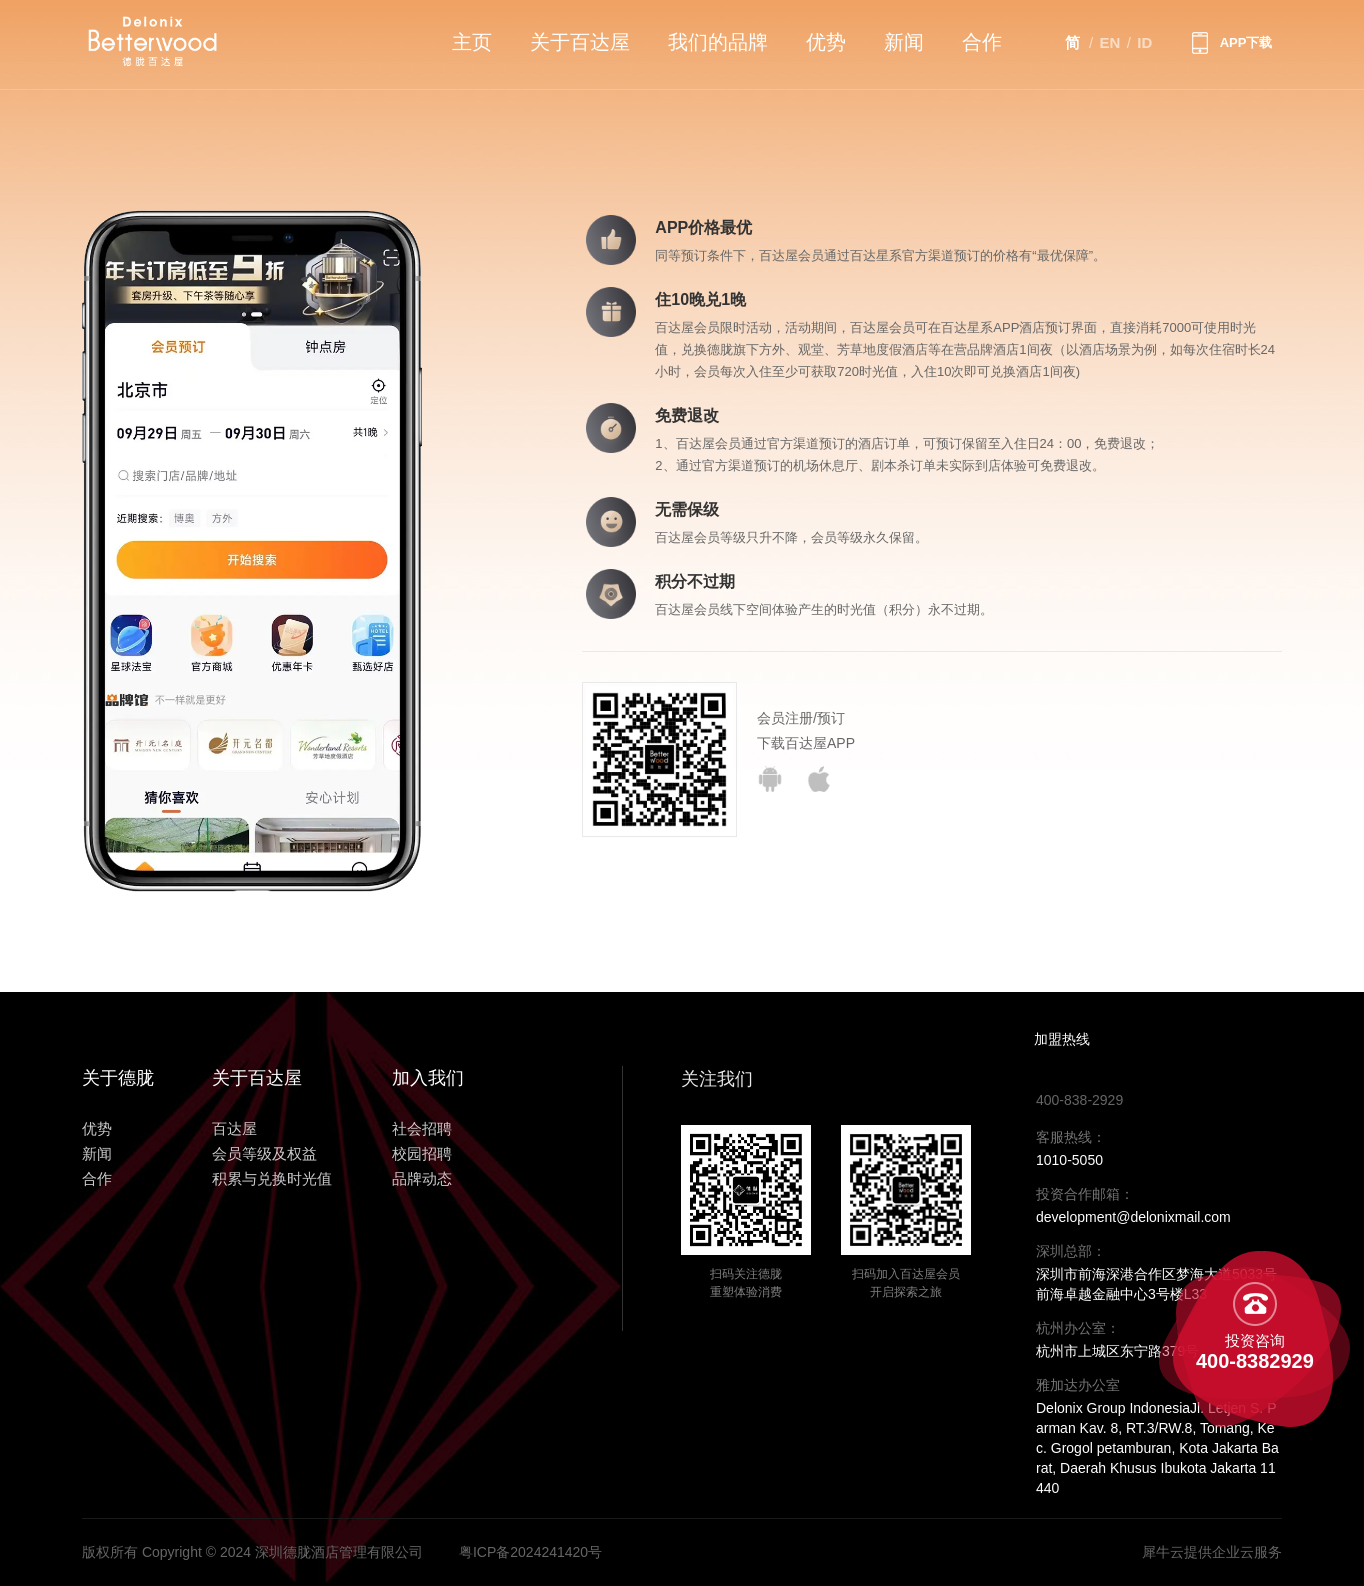  What do you see at coordinates (826, 42) in the screenshot?
I see `优势` at bounding box center [826, 42].